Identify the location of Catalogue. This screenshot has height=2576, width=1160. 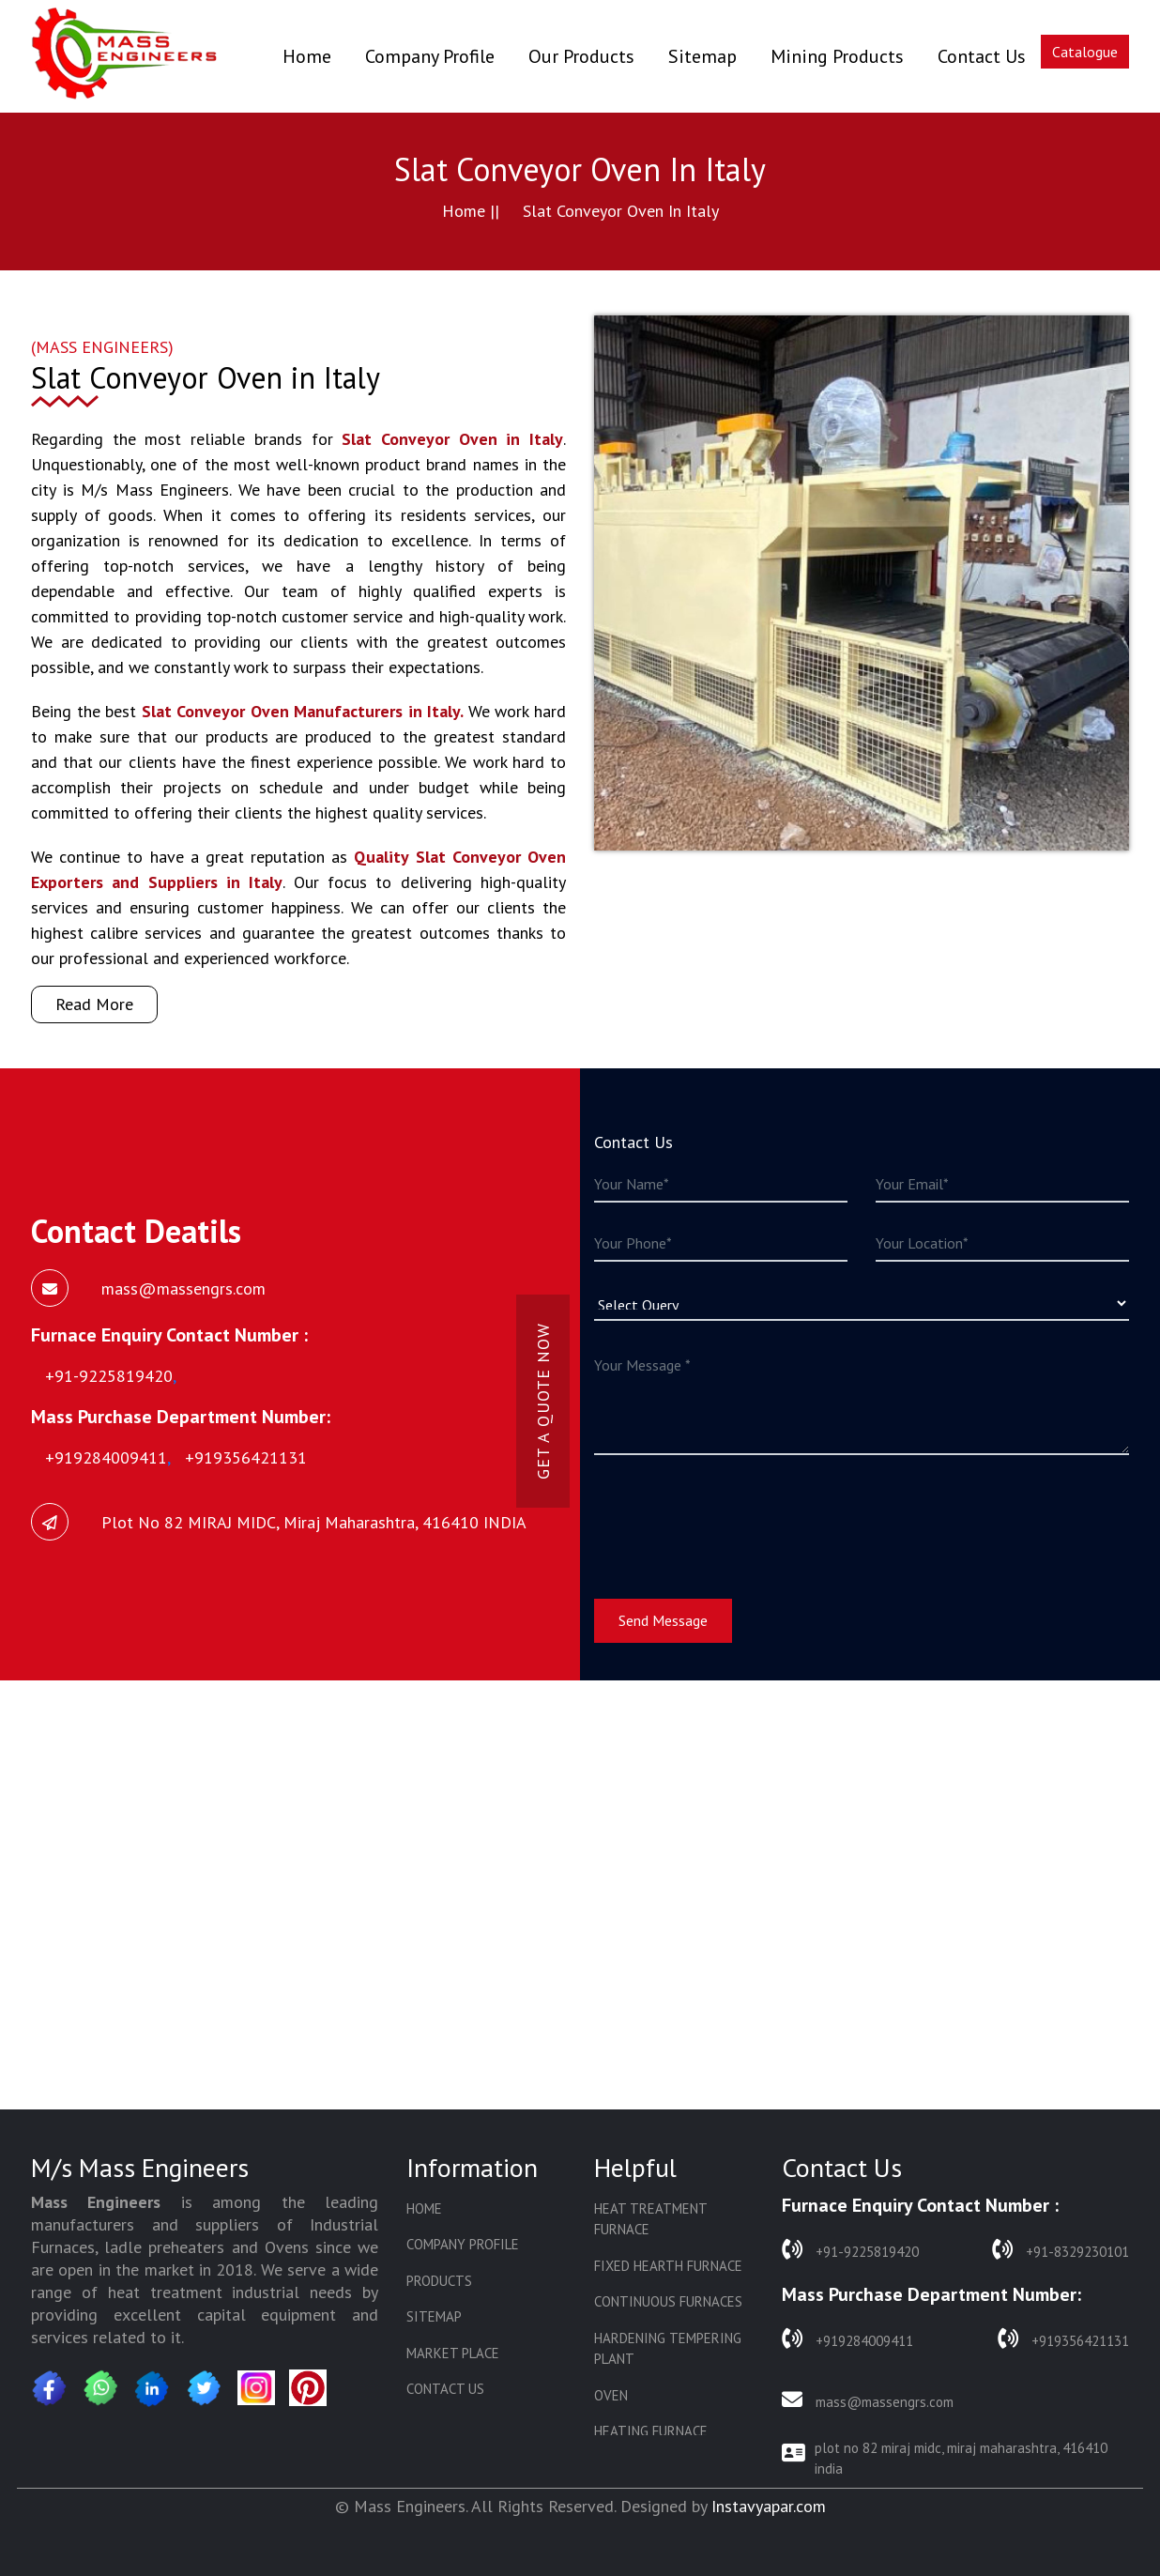
(1085, 51).